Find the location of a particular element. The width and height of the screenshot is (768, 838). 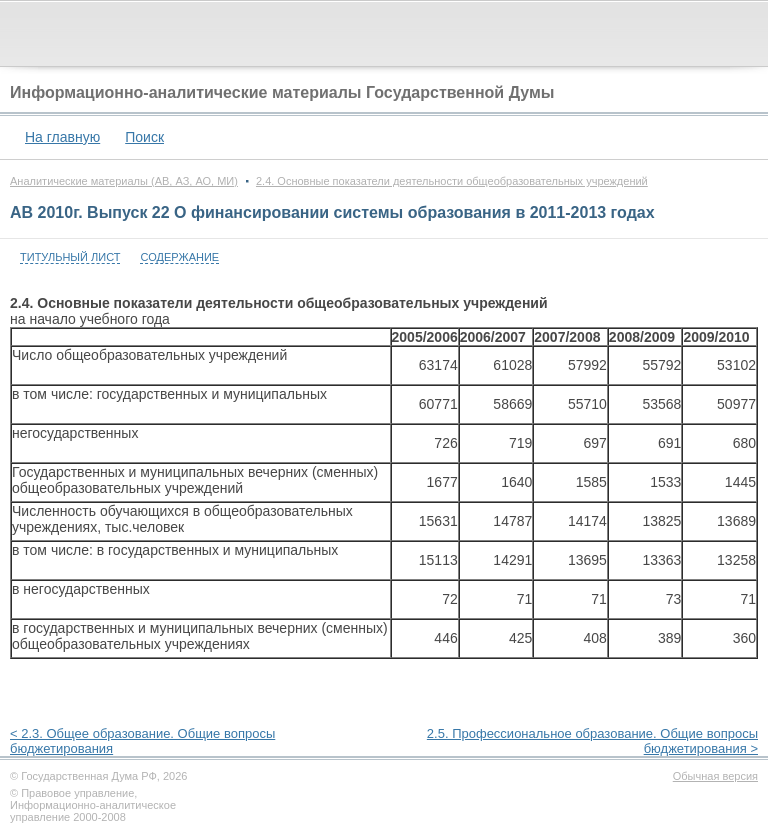

2.4. Основные показатели деятельности общеобразовательных учреждений is located at coordinates (452, 181).